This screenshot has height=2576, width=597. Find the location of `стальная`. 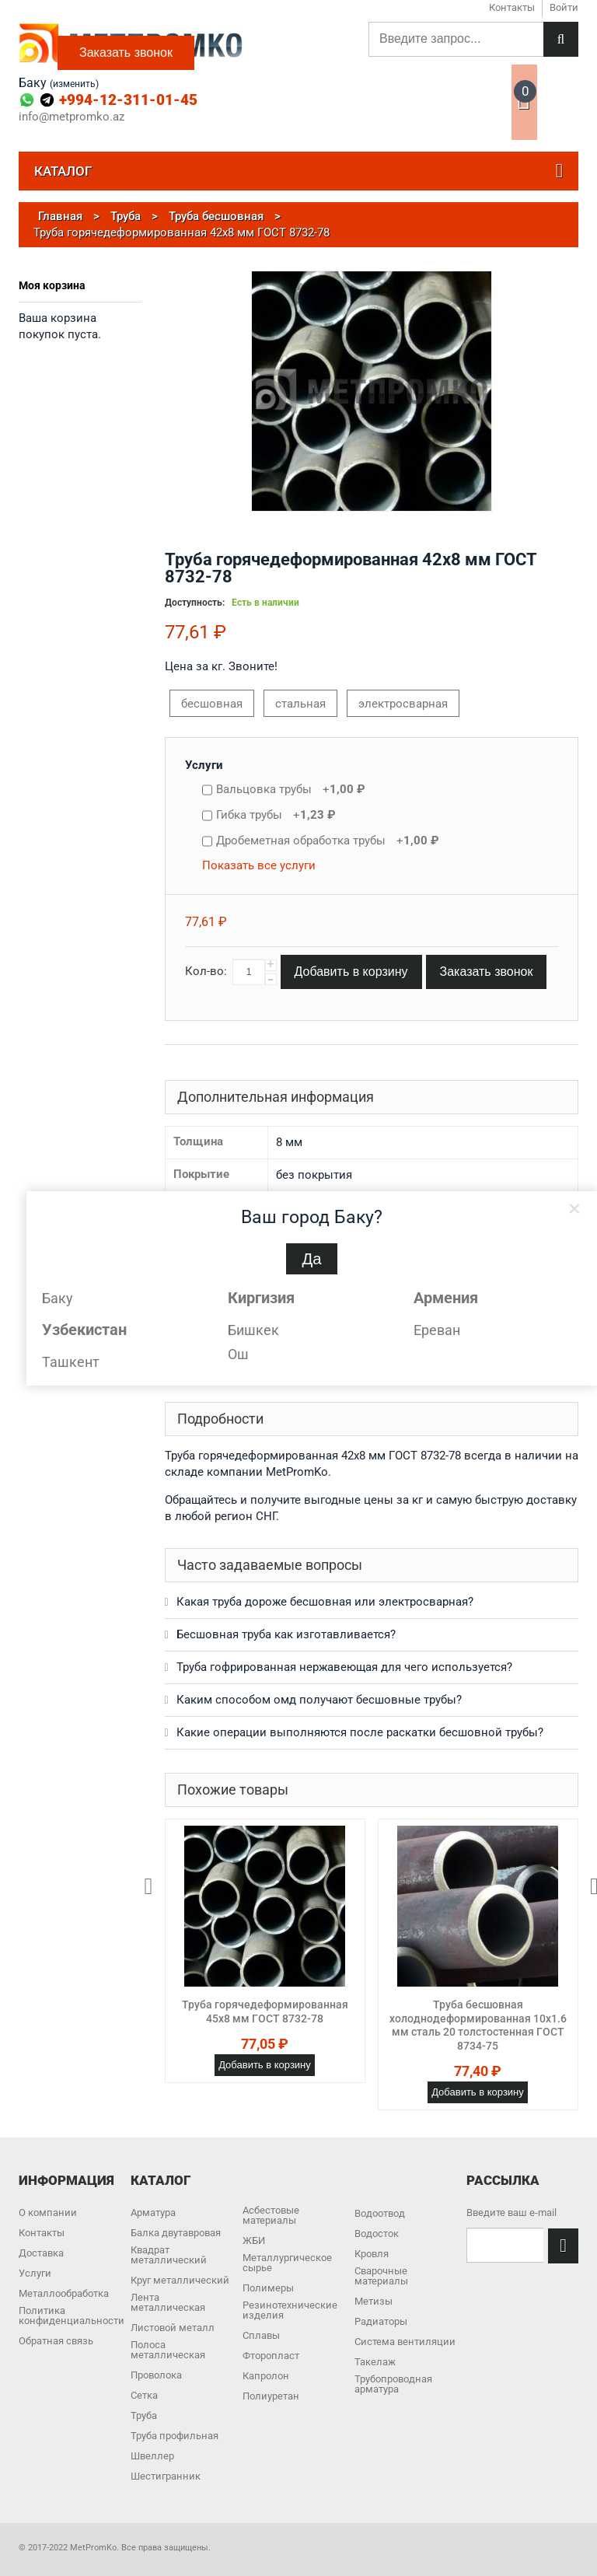

стальная is located at coordinates (300, 704).